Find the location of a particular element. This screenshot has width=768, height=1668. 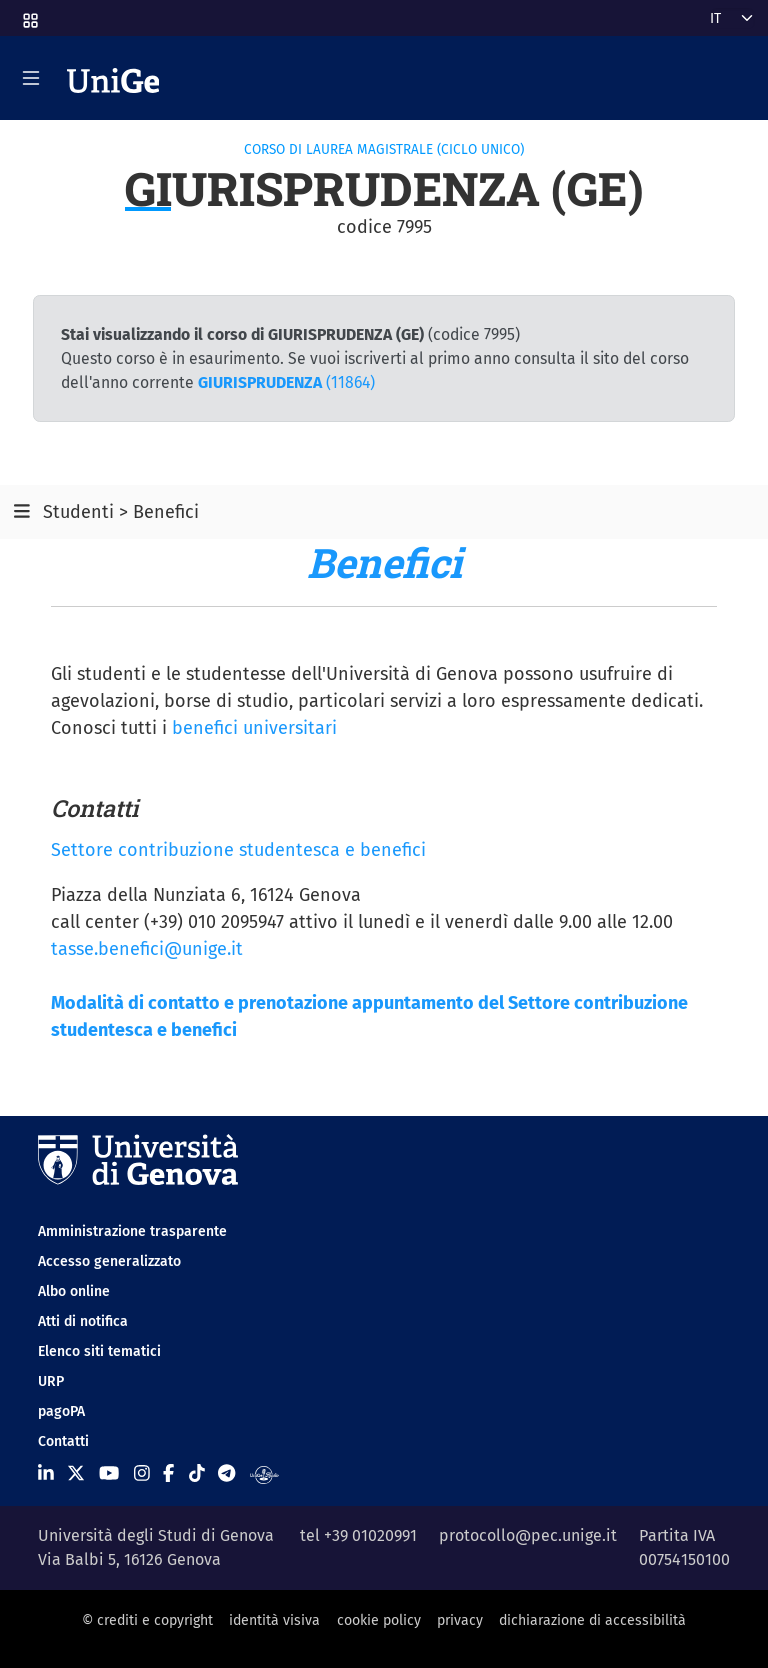

[button] is located at coordinates (29, 14).